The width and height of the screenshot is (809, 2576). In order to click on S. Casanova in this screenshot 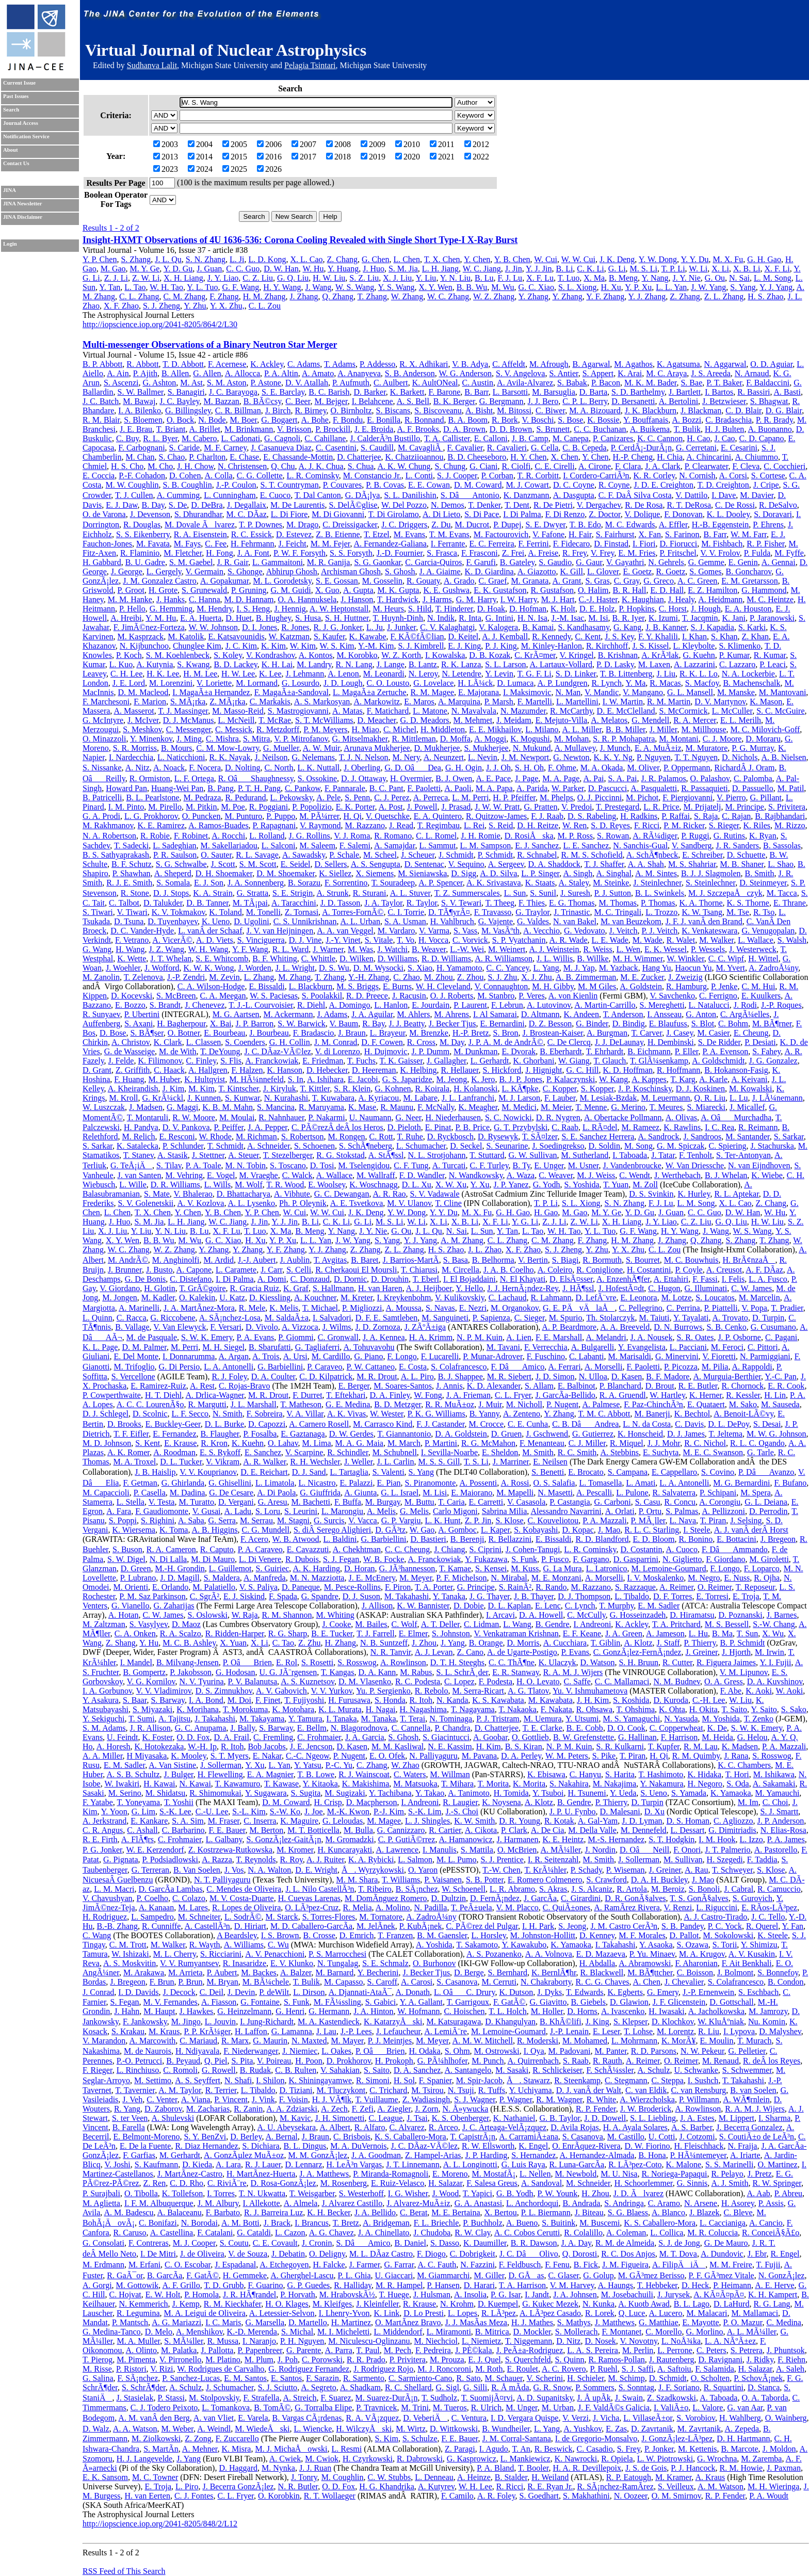, I will do `click(456, 1981)`.